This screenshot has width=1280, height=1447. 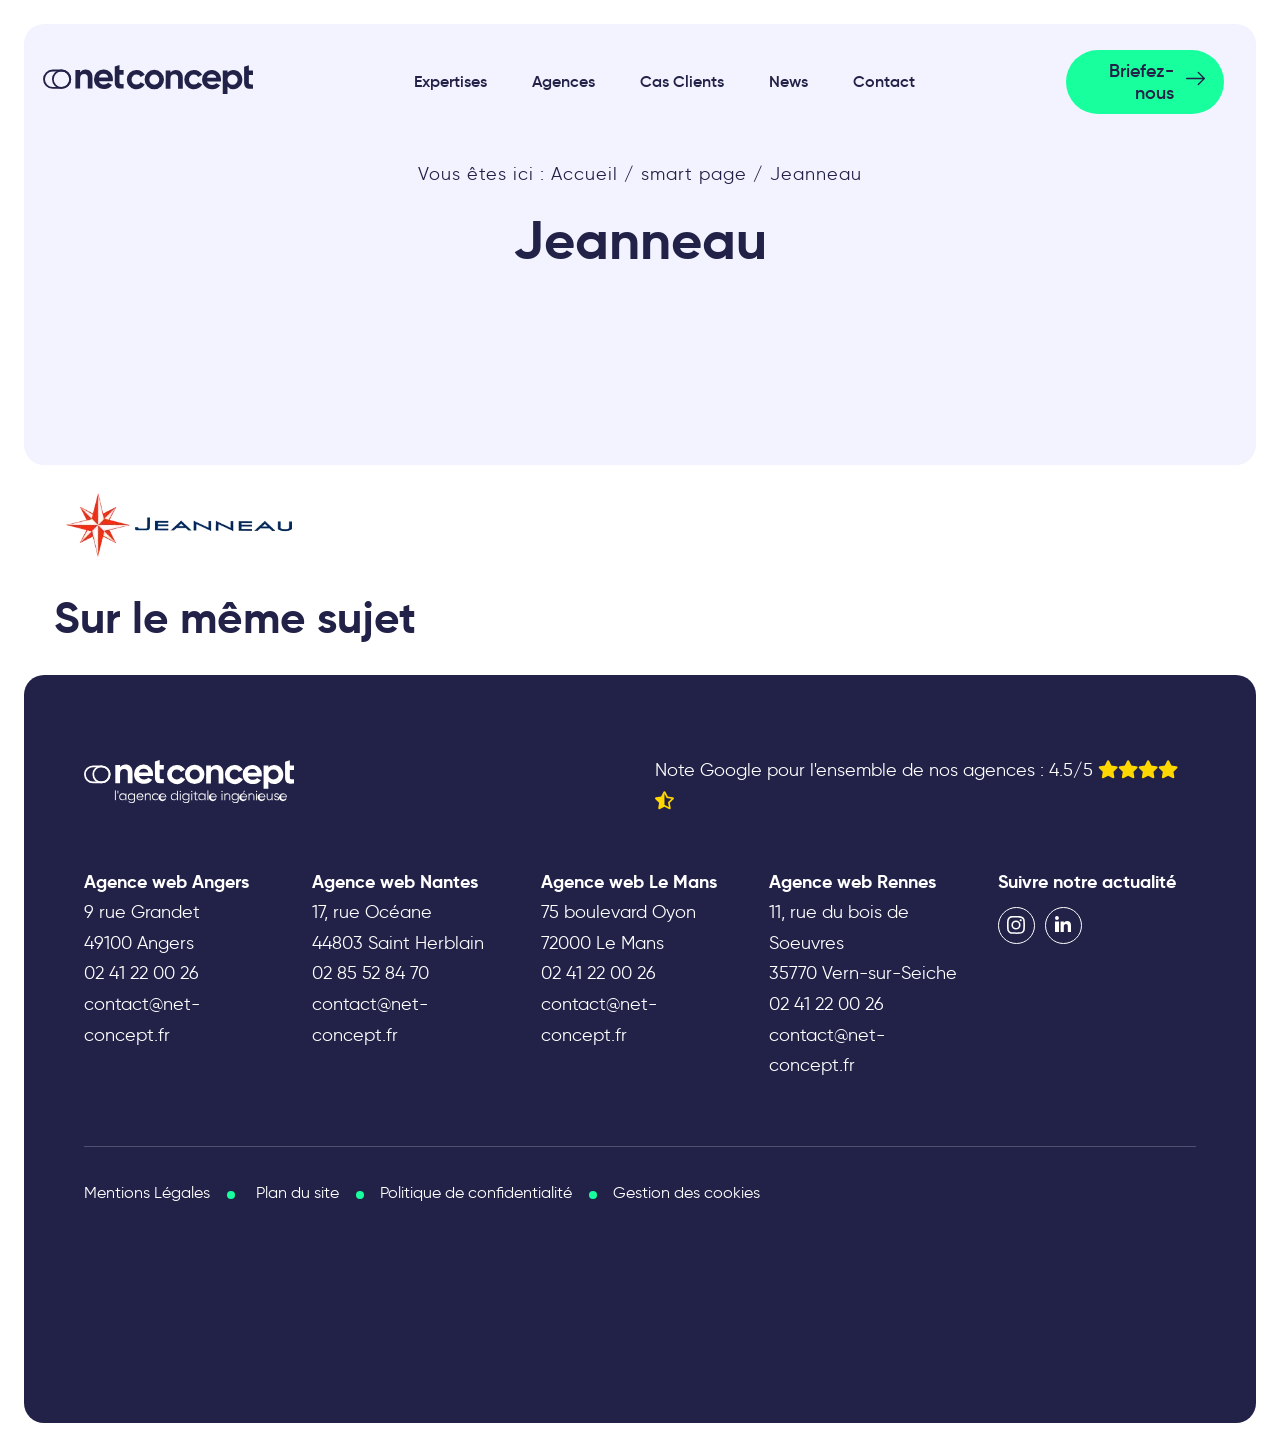 What do you see at coordinates (147, 1192) in the screenshot?
I see `Mentions Légales` at bounding box center [147, 1192].